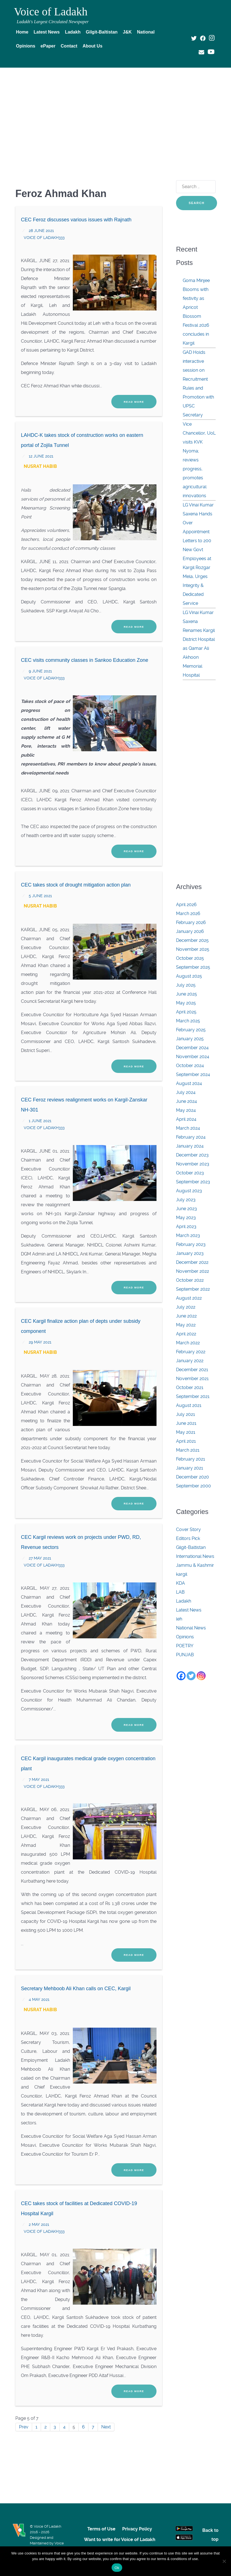  Describe the element at coordinates (106, 2427) in the screenshot. I see `Next` at that location.